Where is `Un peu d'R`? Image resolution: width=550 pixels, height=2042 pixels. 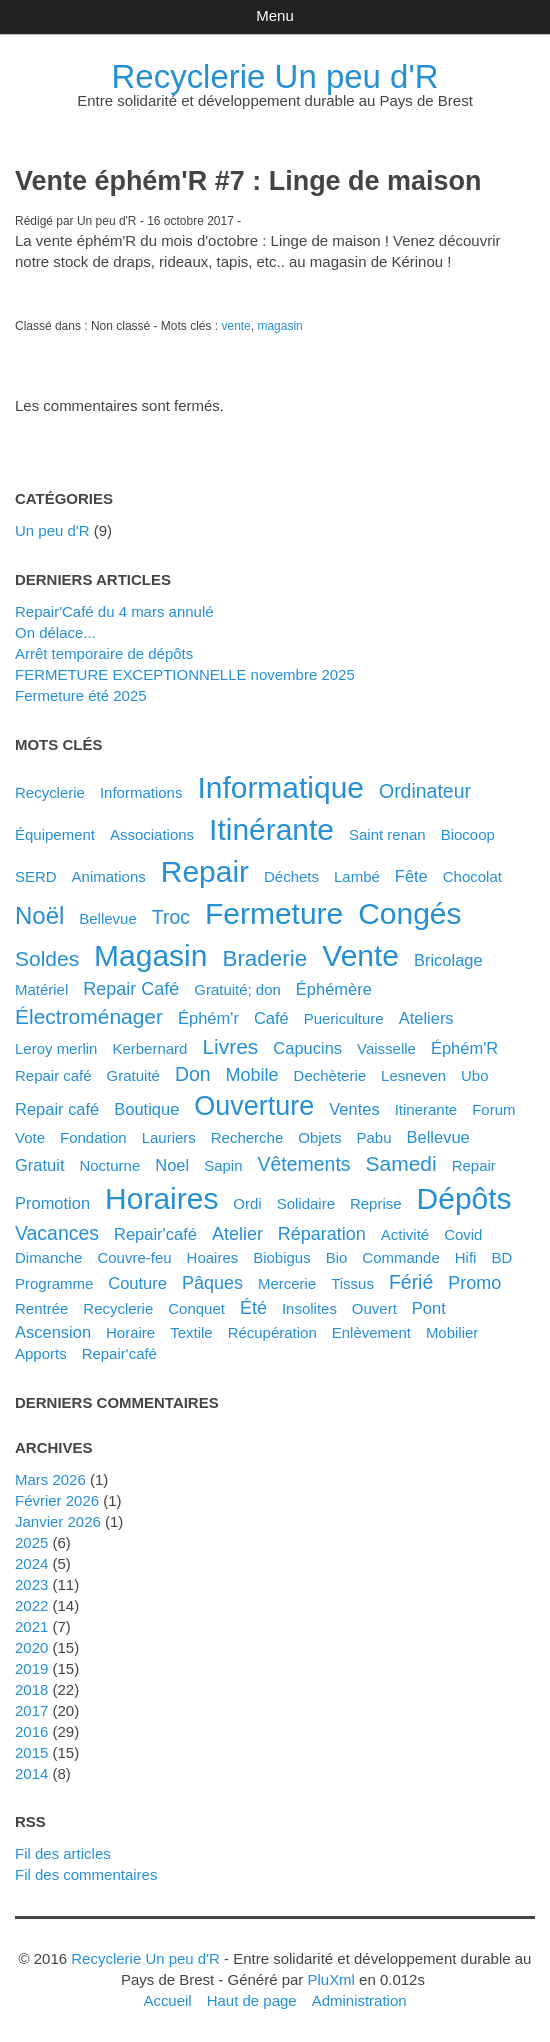
Un peu d'R is located at coordinates (52, 530).